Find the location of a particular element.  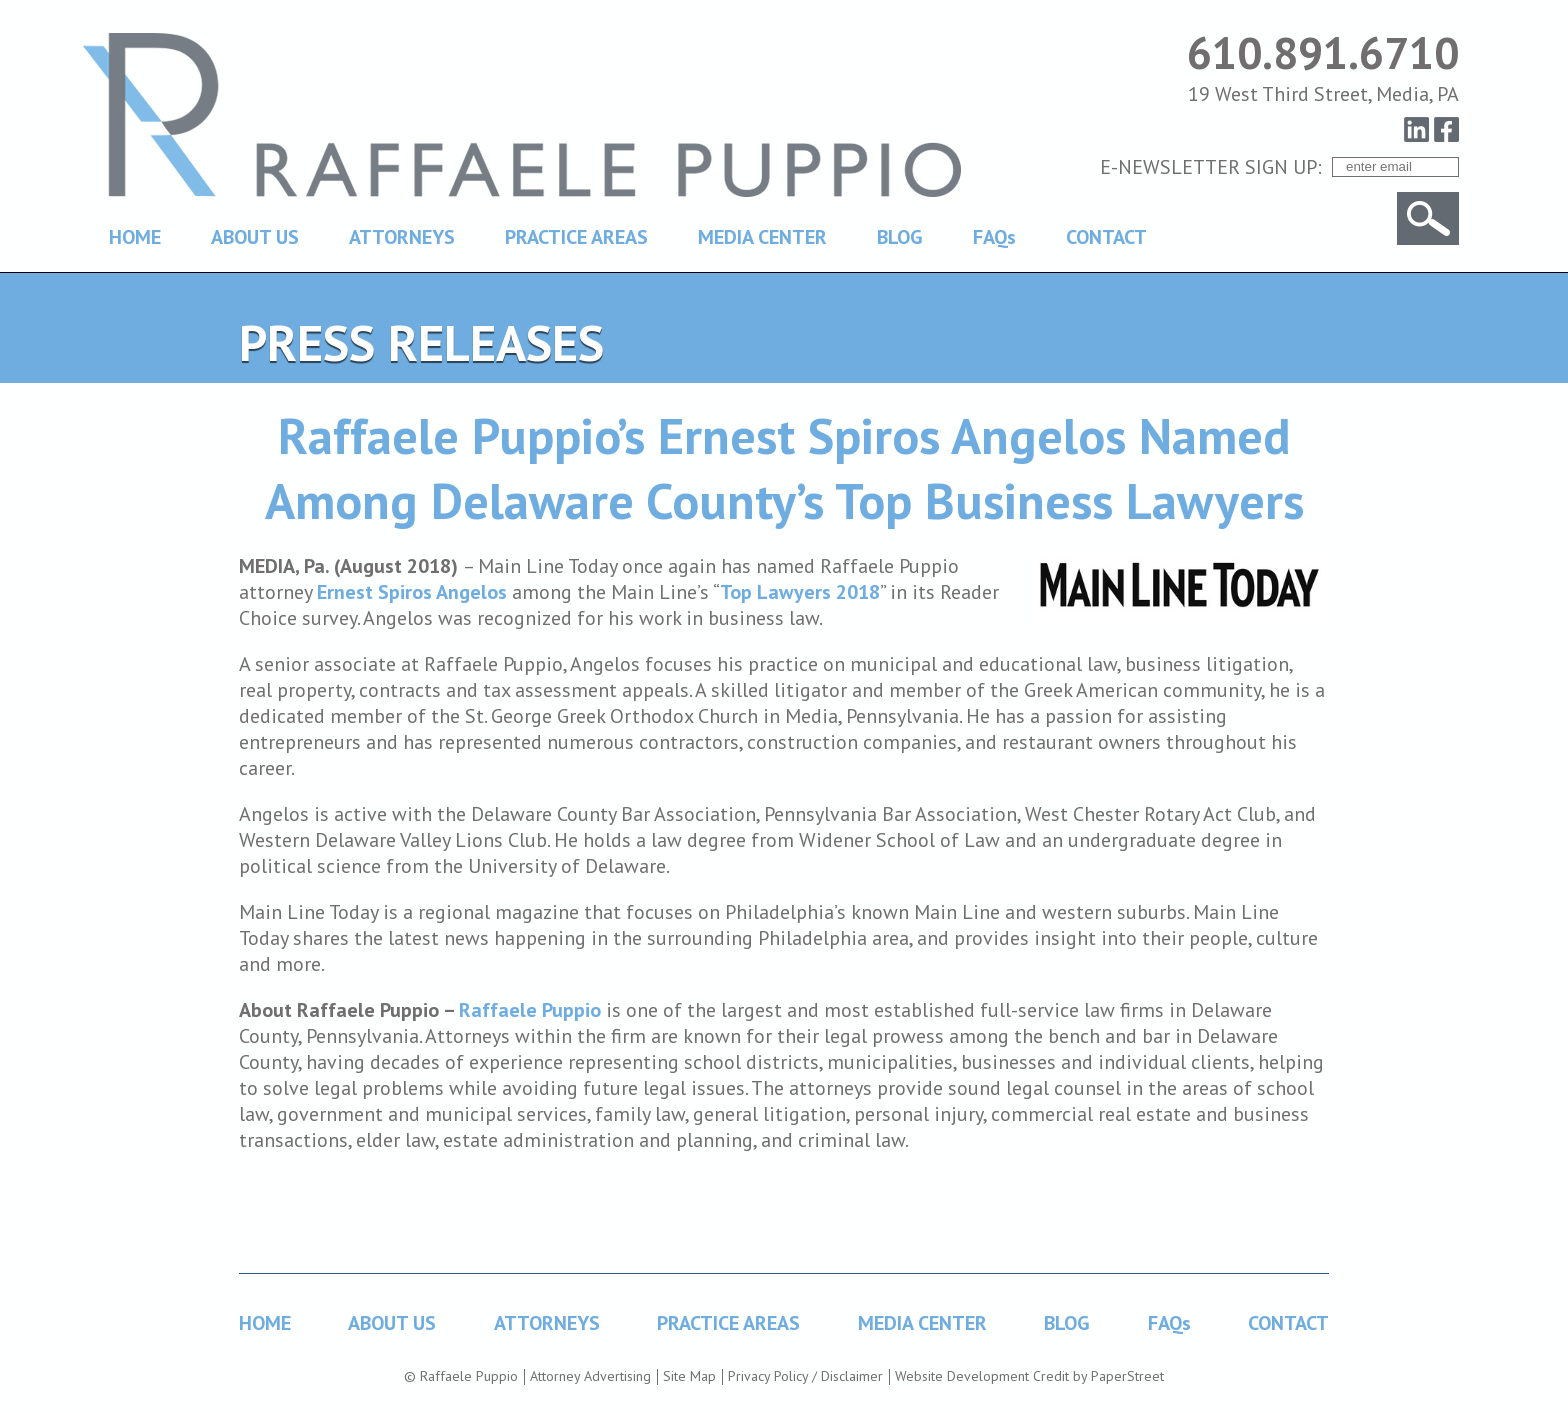

ATTORNEYS is located at coordinates (402, 237).